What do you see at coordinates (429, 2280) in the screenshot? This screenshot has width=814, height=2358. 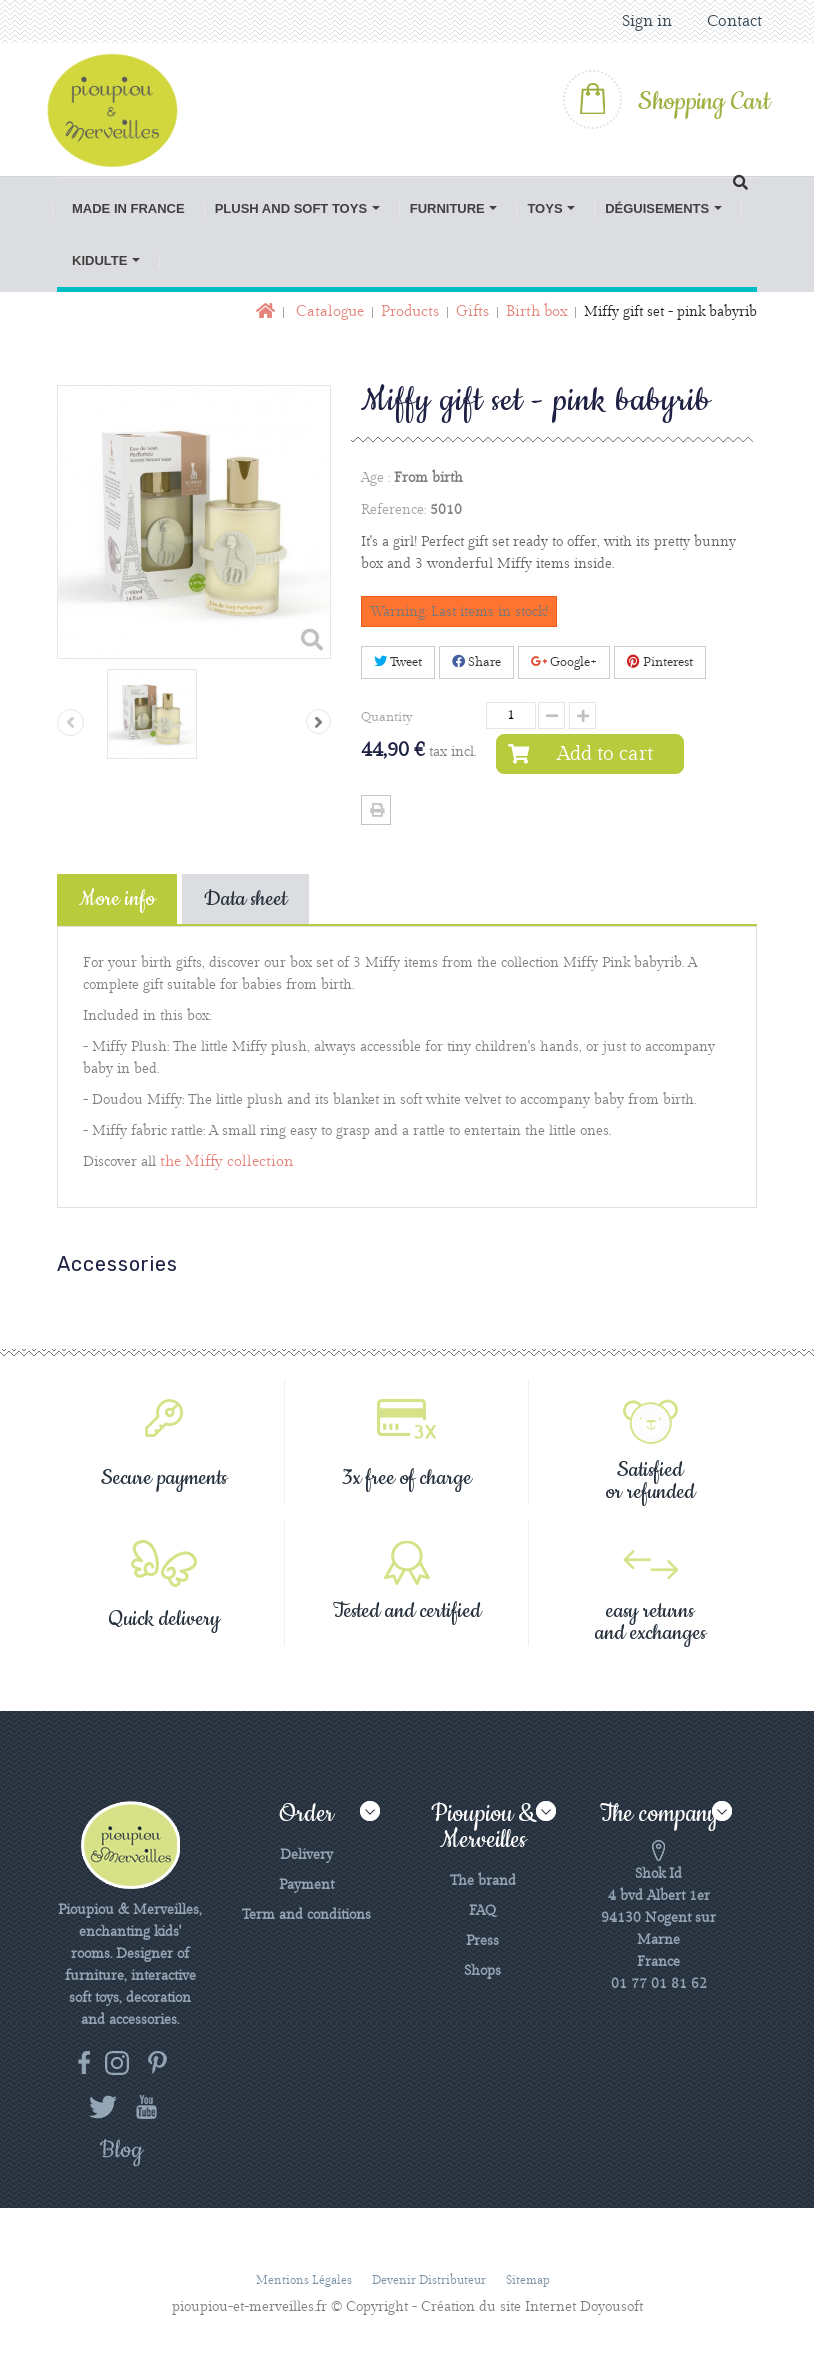 I see `Devenir distributeur` at bounding box center [429, 2280].